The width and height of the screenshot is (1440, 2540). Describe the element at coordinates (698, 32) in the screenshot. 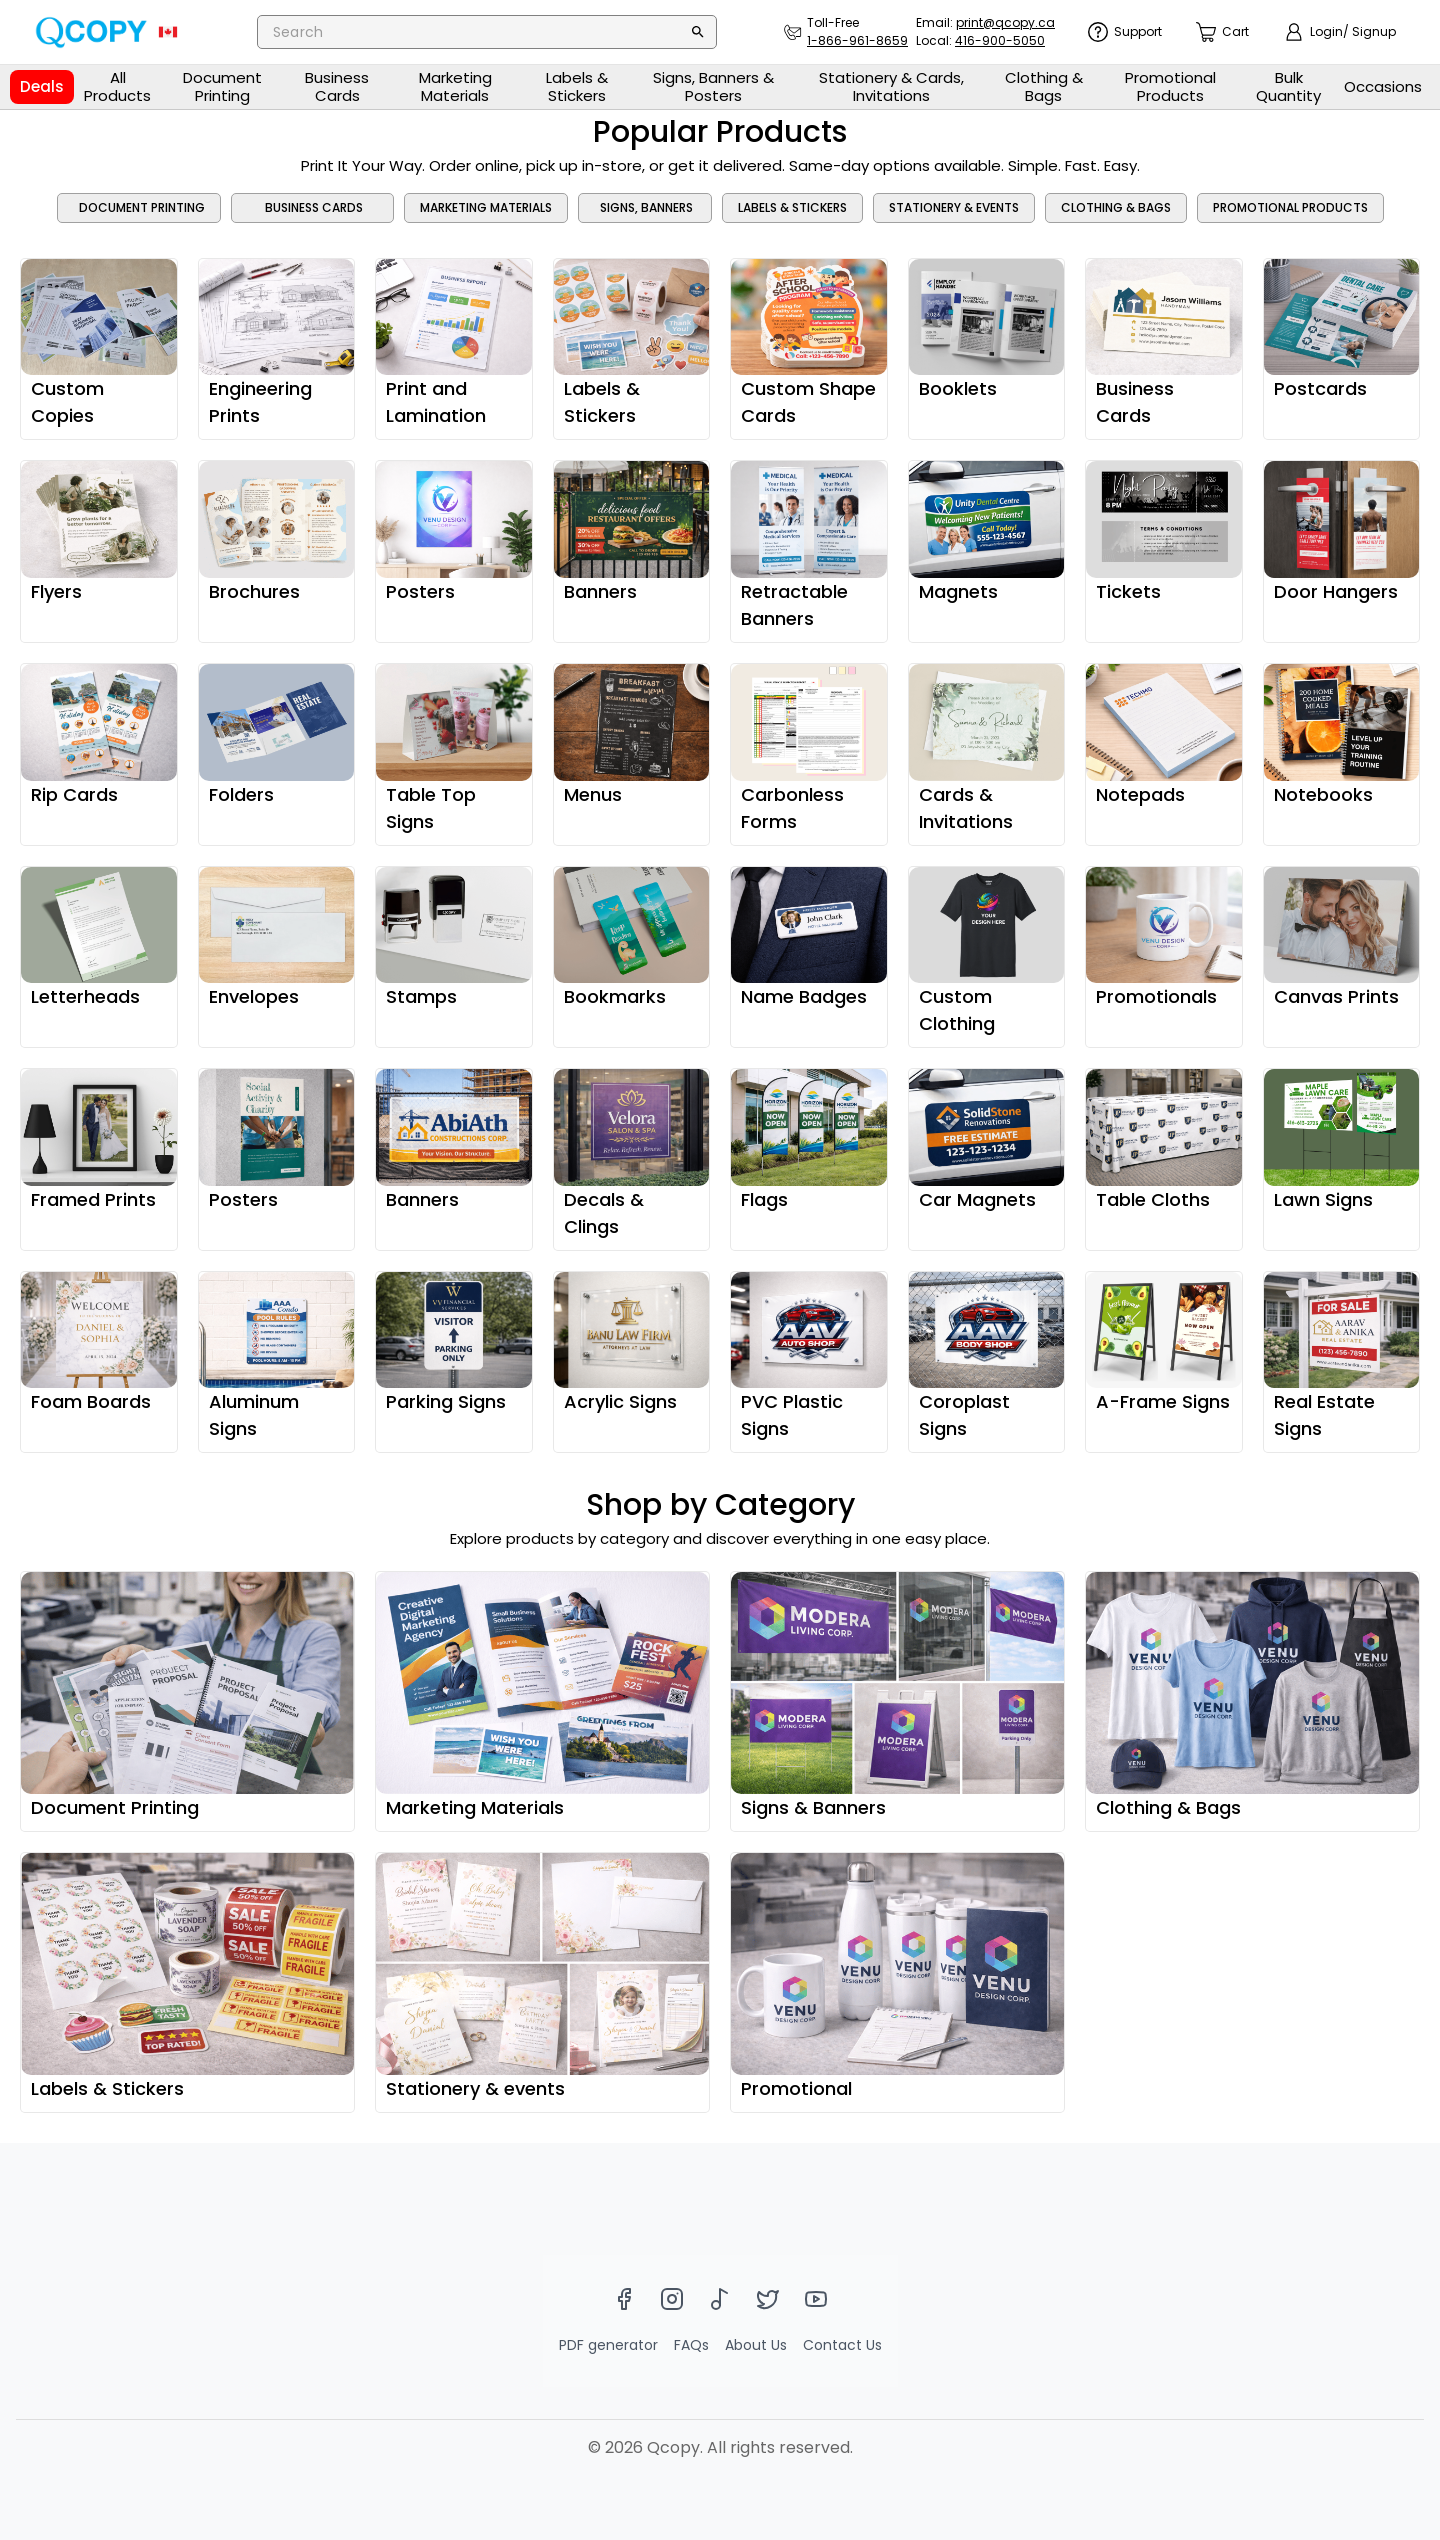

I see `[Search]` at that location.